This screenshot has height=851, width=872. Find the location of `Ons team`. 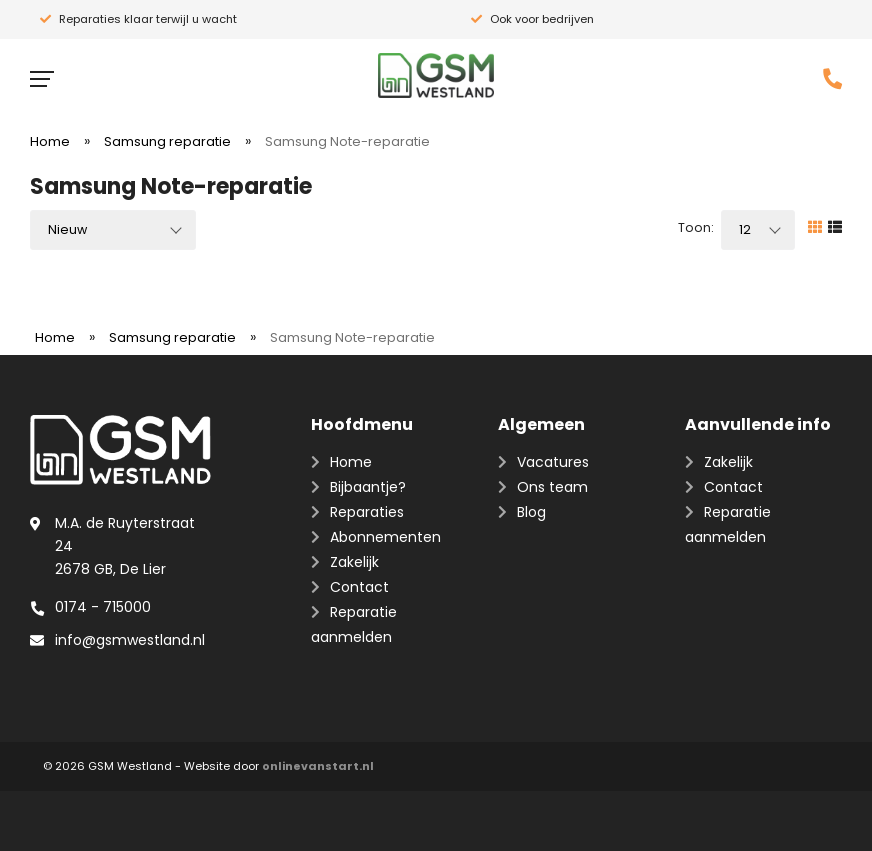

Ons team is located at coordinates (552, 487).